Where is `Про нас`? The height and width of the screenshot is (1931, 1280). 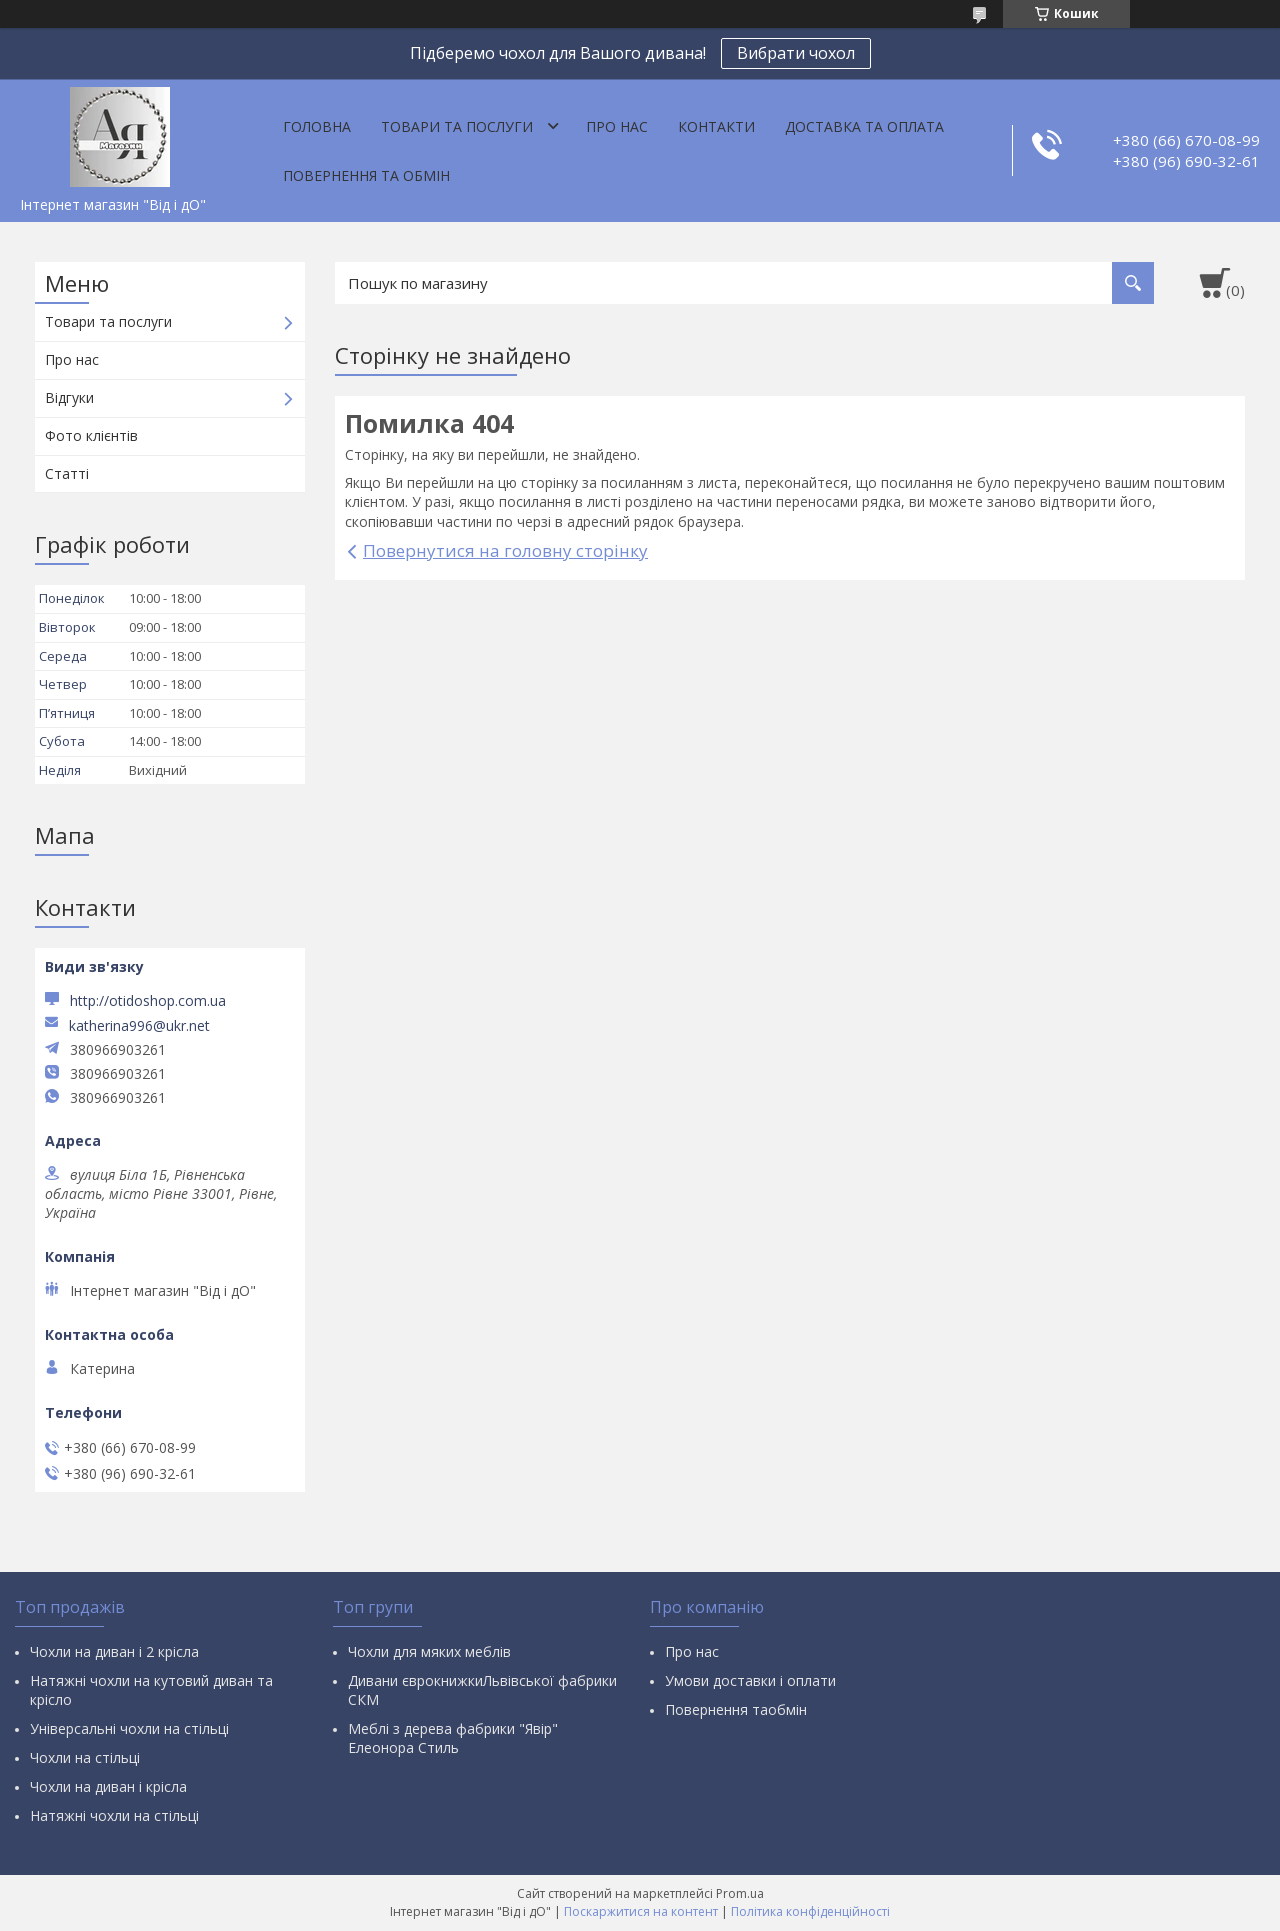 Про нас is located at coordinates (617, 126).